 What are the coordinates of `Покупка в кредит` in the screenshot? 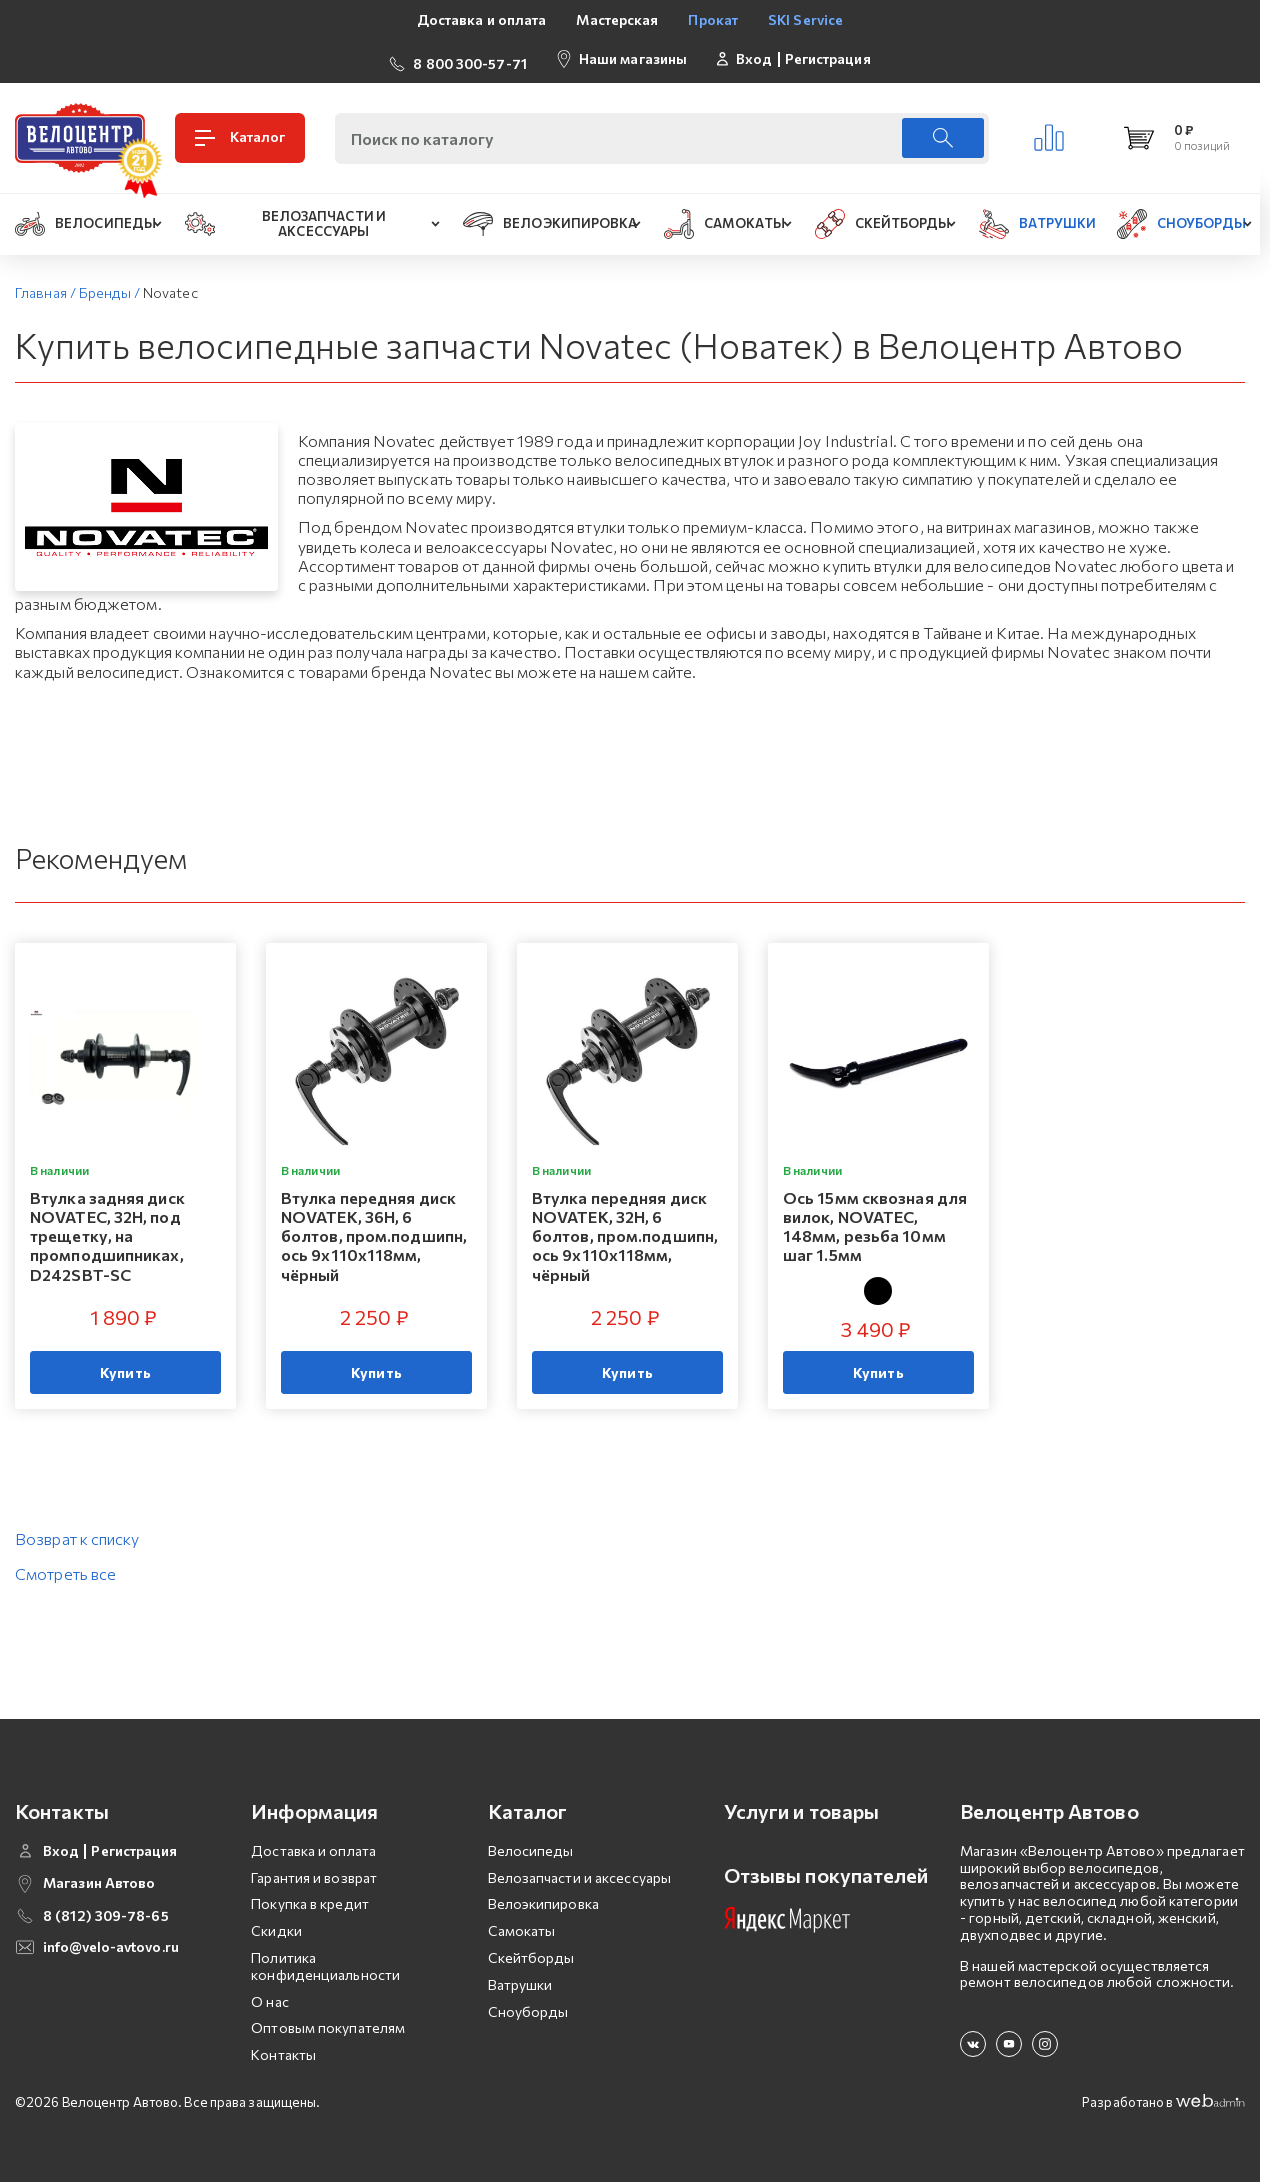 It's located at (310, 1895).